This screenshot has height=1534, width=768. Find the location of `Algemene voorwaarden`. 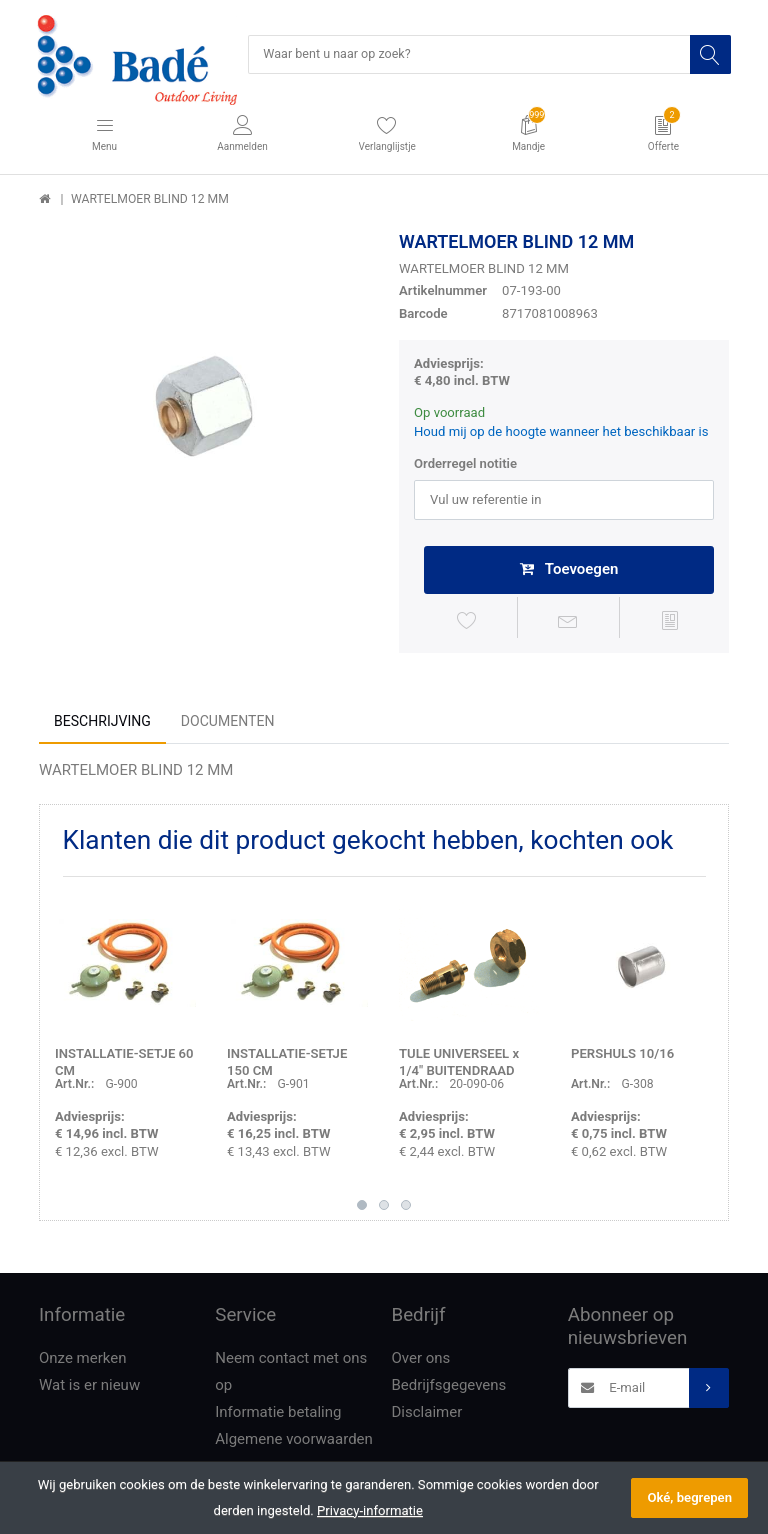

Algemene voorwaarden is located at coordinates (294, 1443).